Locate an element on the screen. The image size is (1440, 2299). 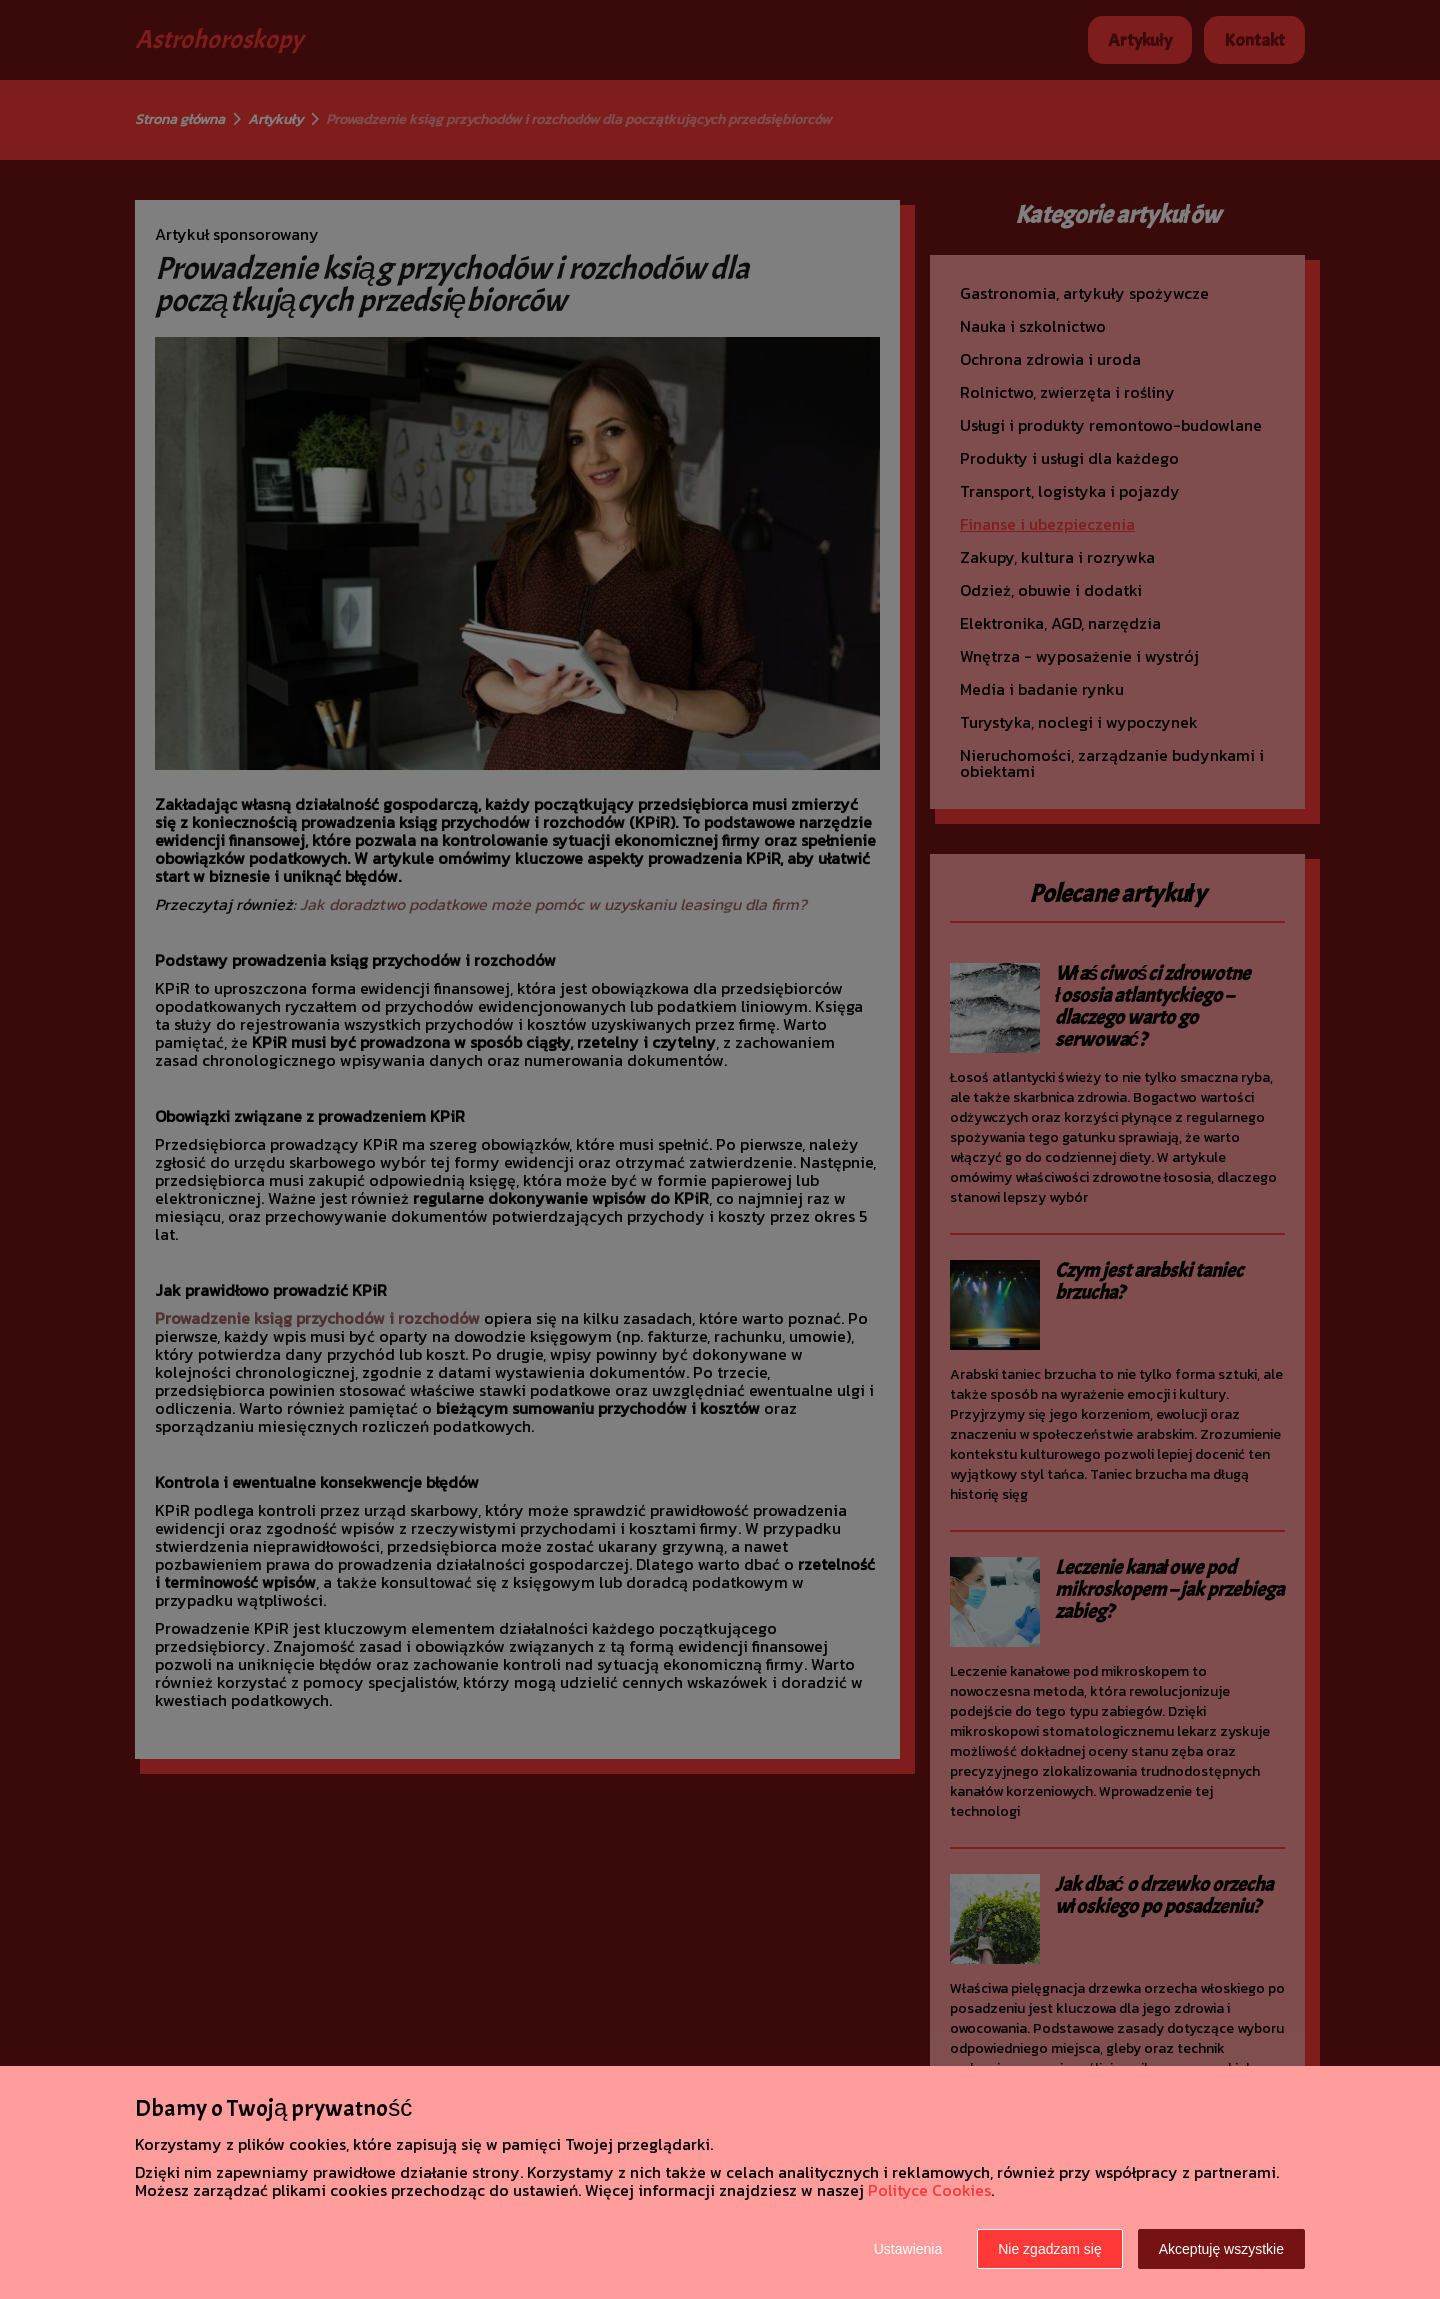
Ustawienia is located at coordinates (908, 2249).